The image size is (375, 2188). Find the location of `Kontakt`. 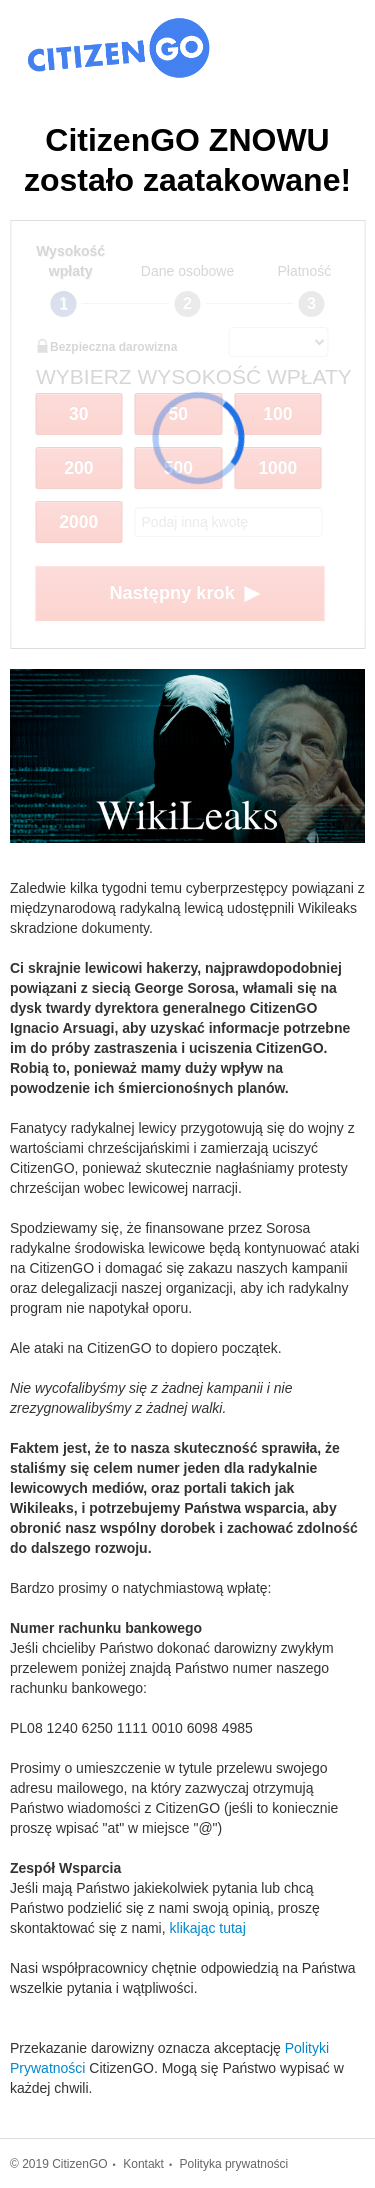

Kontakt is located at coordinates (143, 2164).